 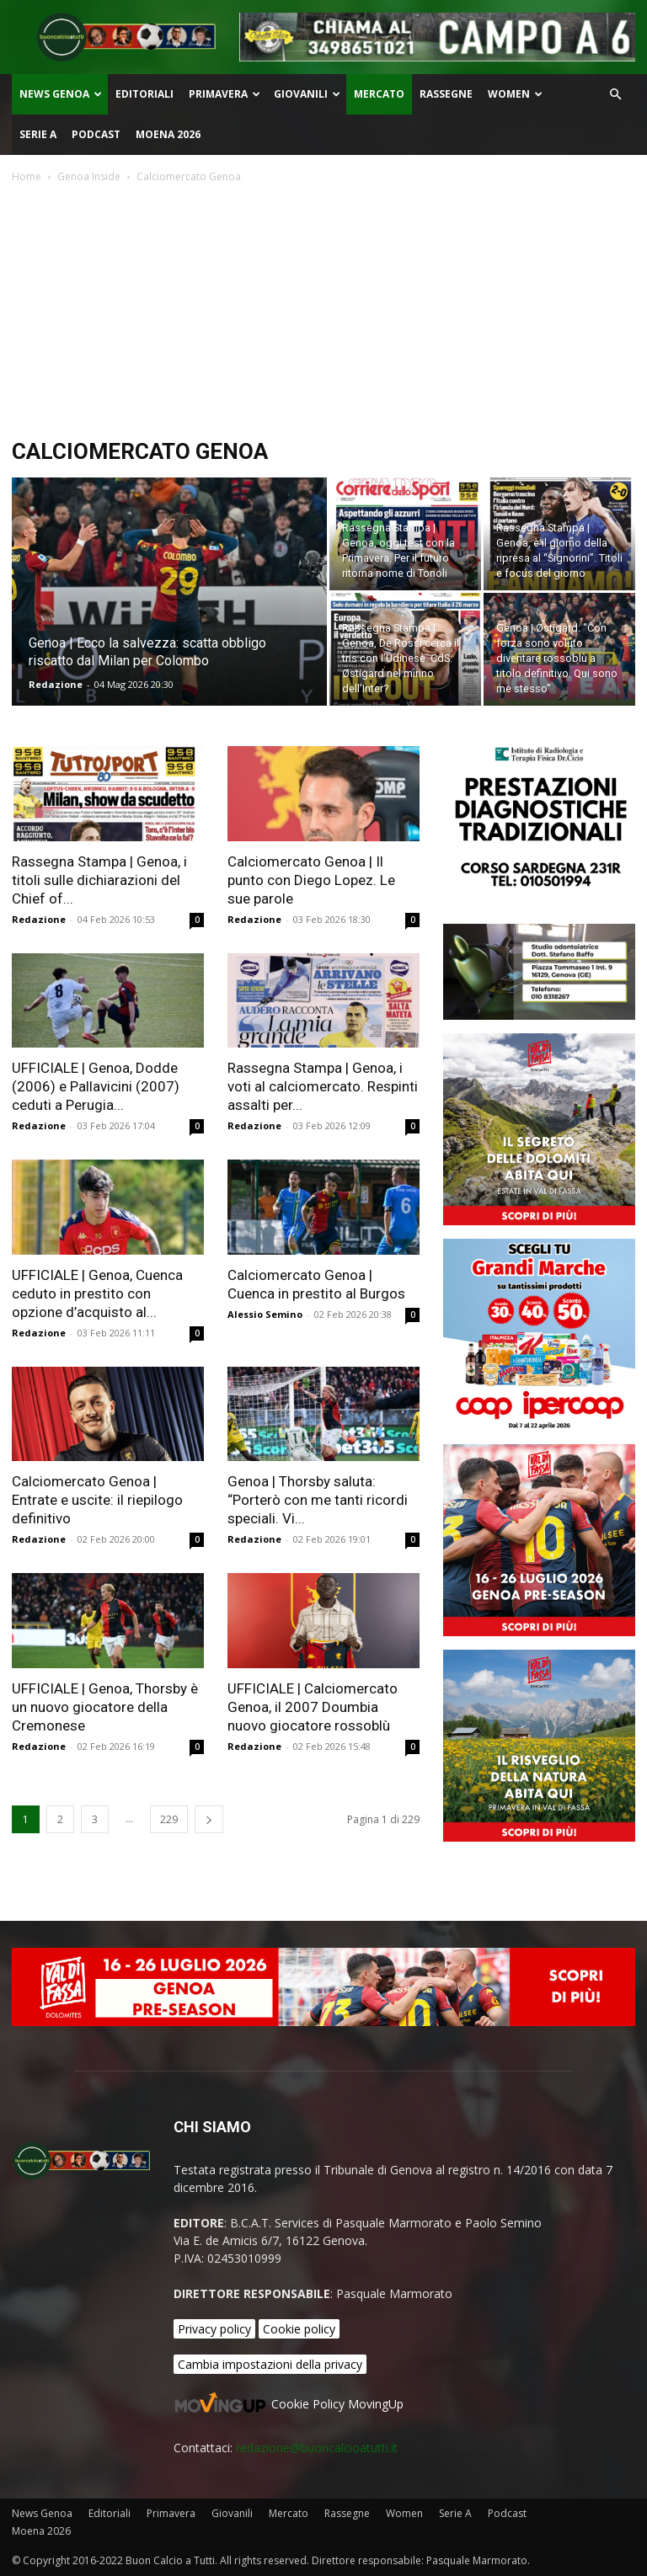 I want to click on [button], so click(x=615, y=95).